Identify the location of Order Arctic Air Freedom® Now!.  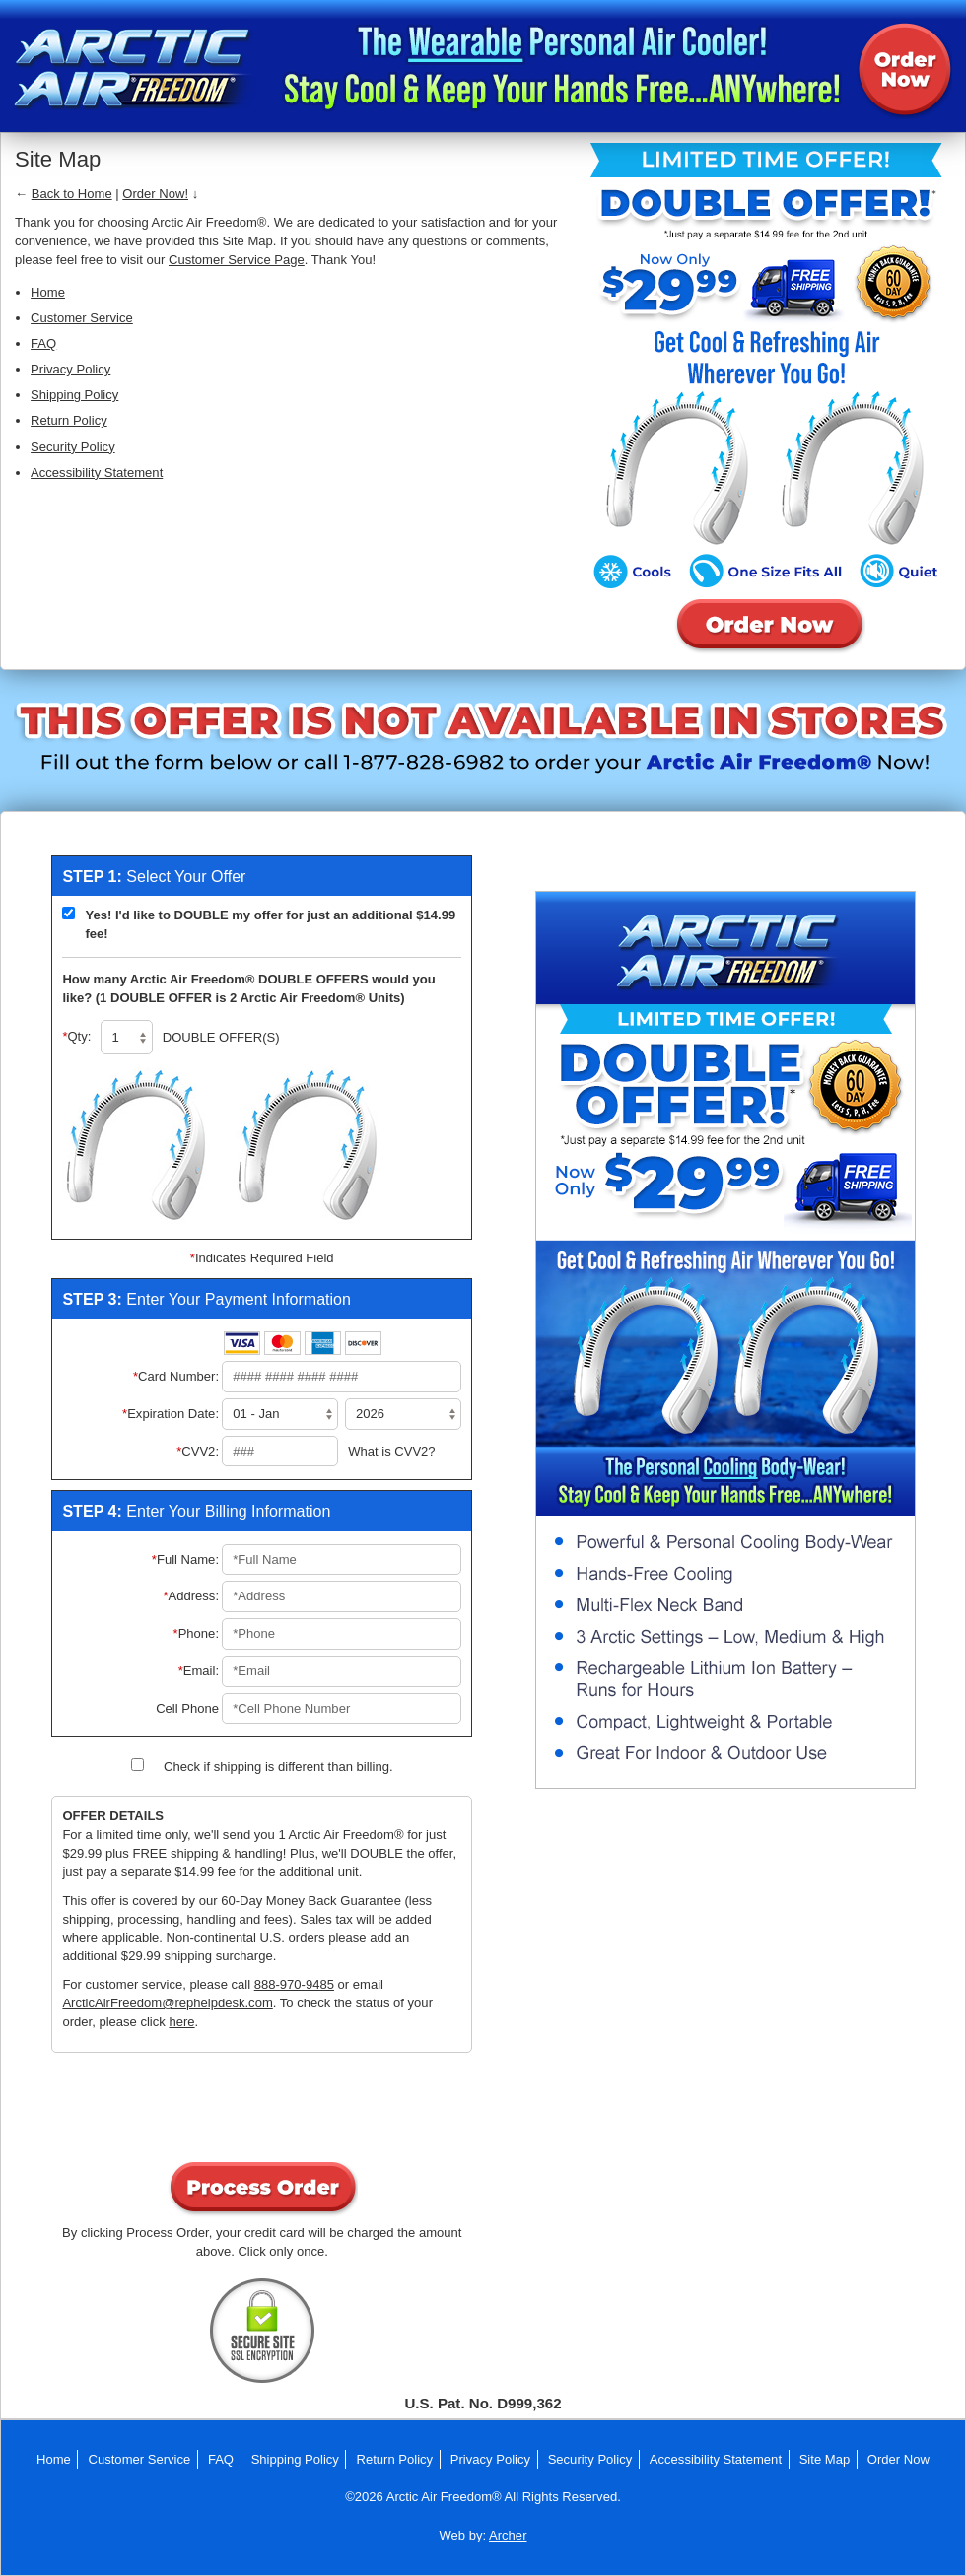
(904, 69).